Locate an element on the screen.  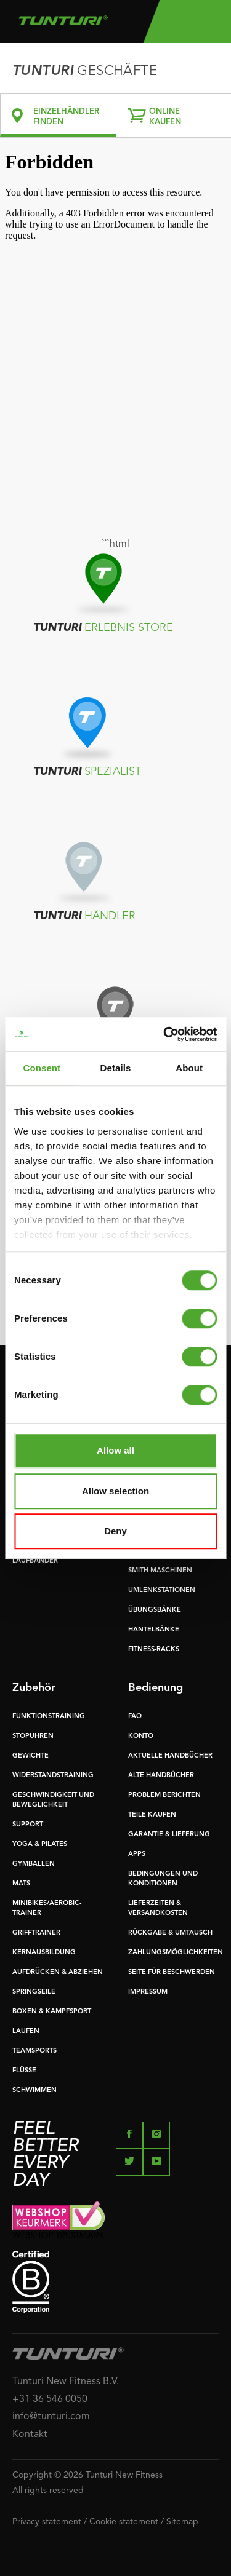
SMITH-MASCHINEN is located at coordinates (160, 1570).